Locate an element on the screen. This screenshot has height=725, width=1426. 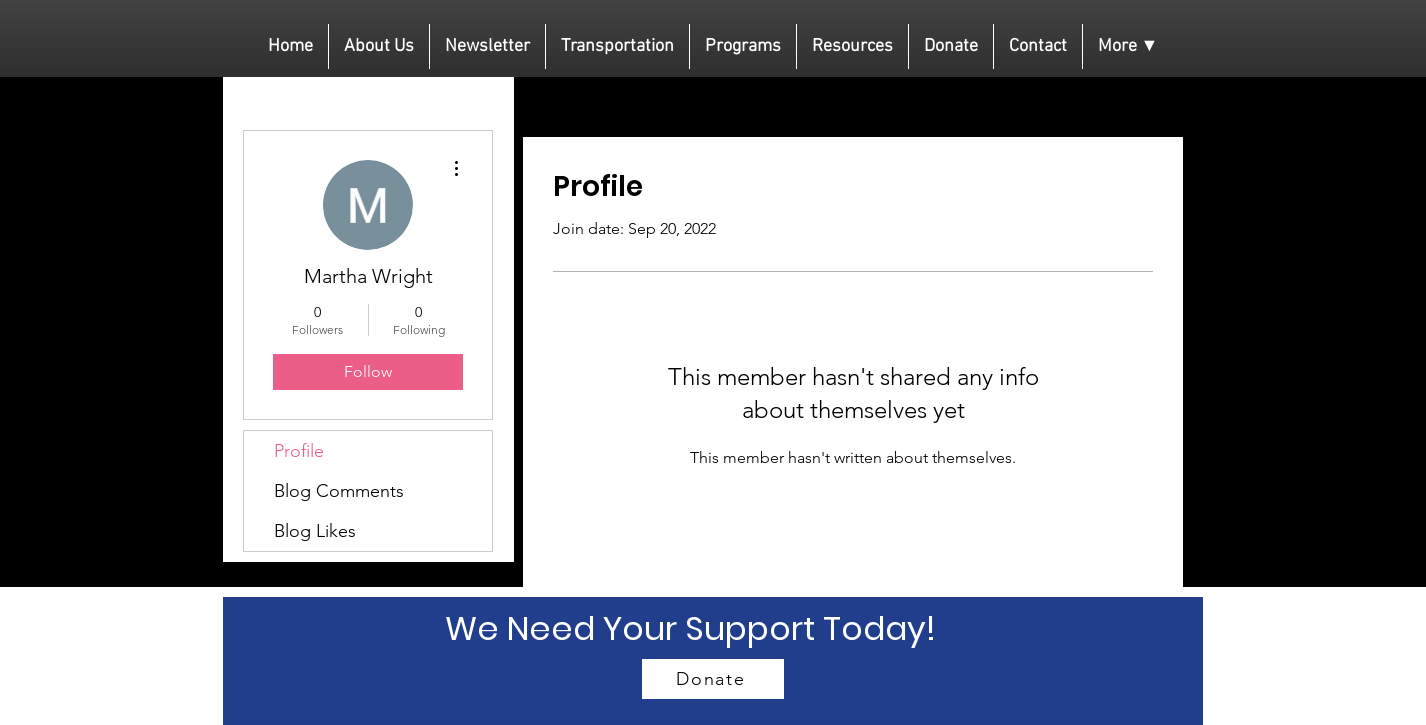
[button] is located at coordinates (1128, 46).